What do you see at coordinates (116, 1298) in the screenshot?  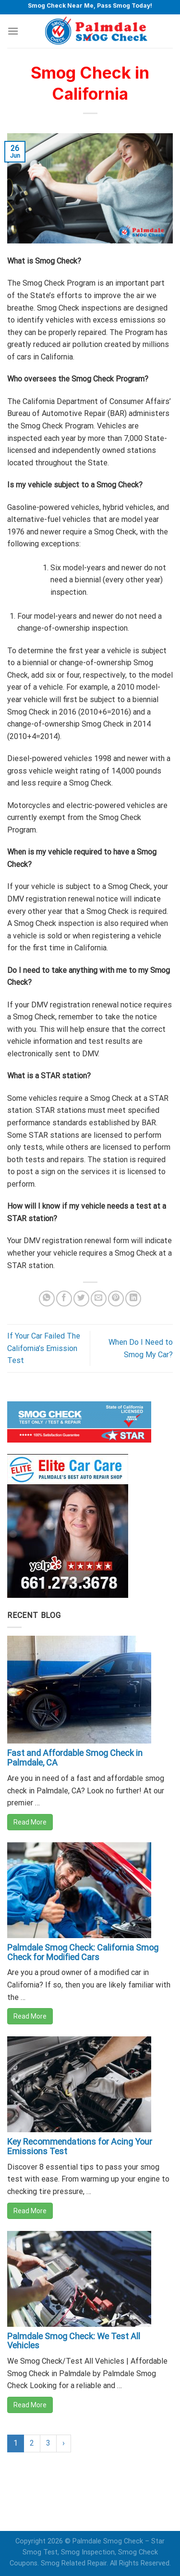 I see `[Pin on Pinterest]` at bounding box center [116, 1298].